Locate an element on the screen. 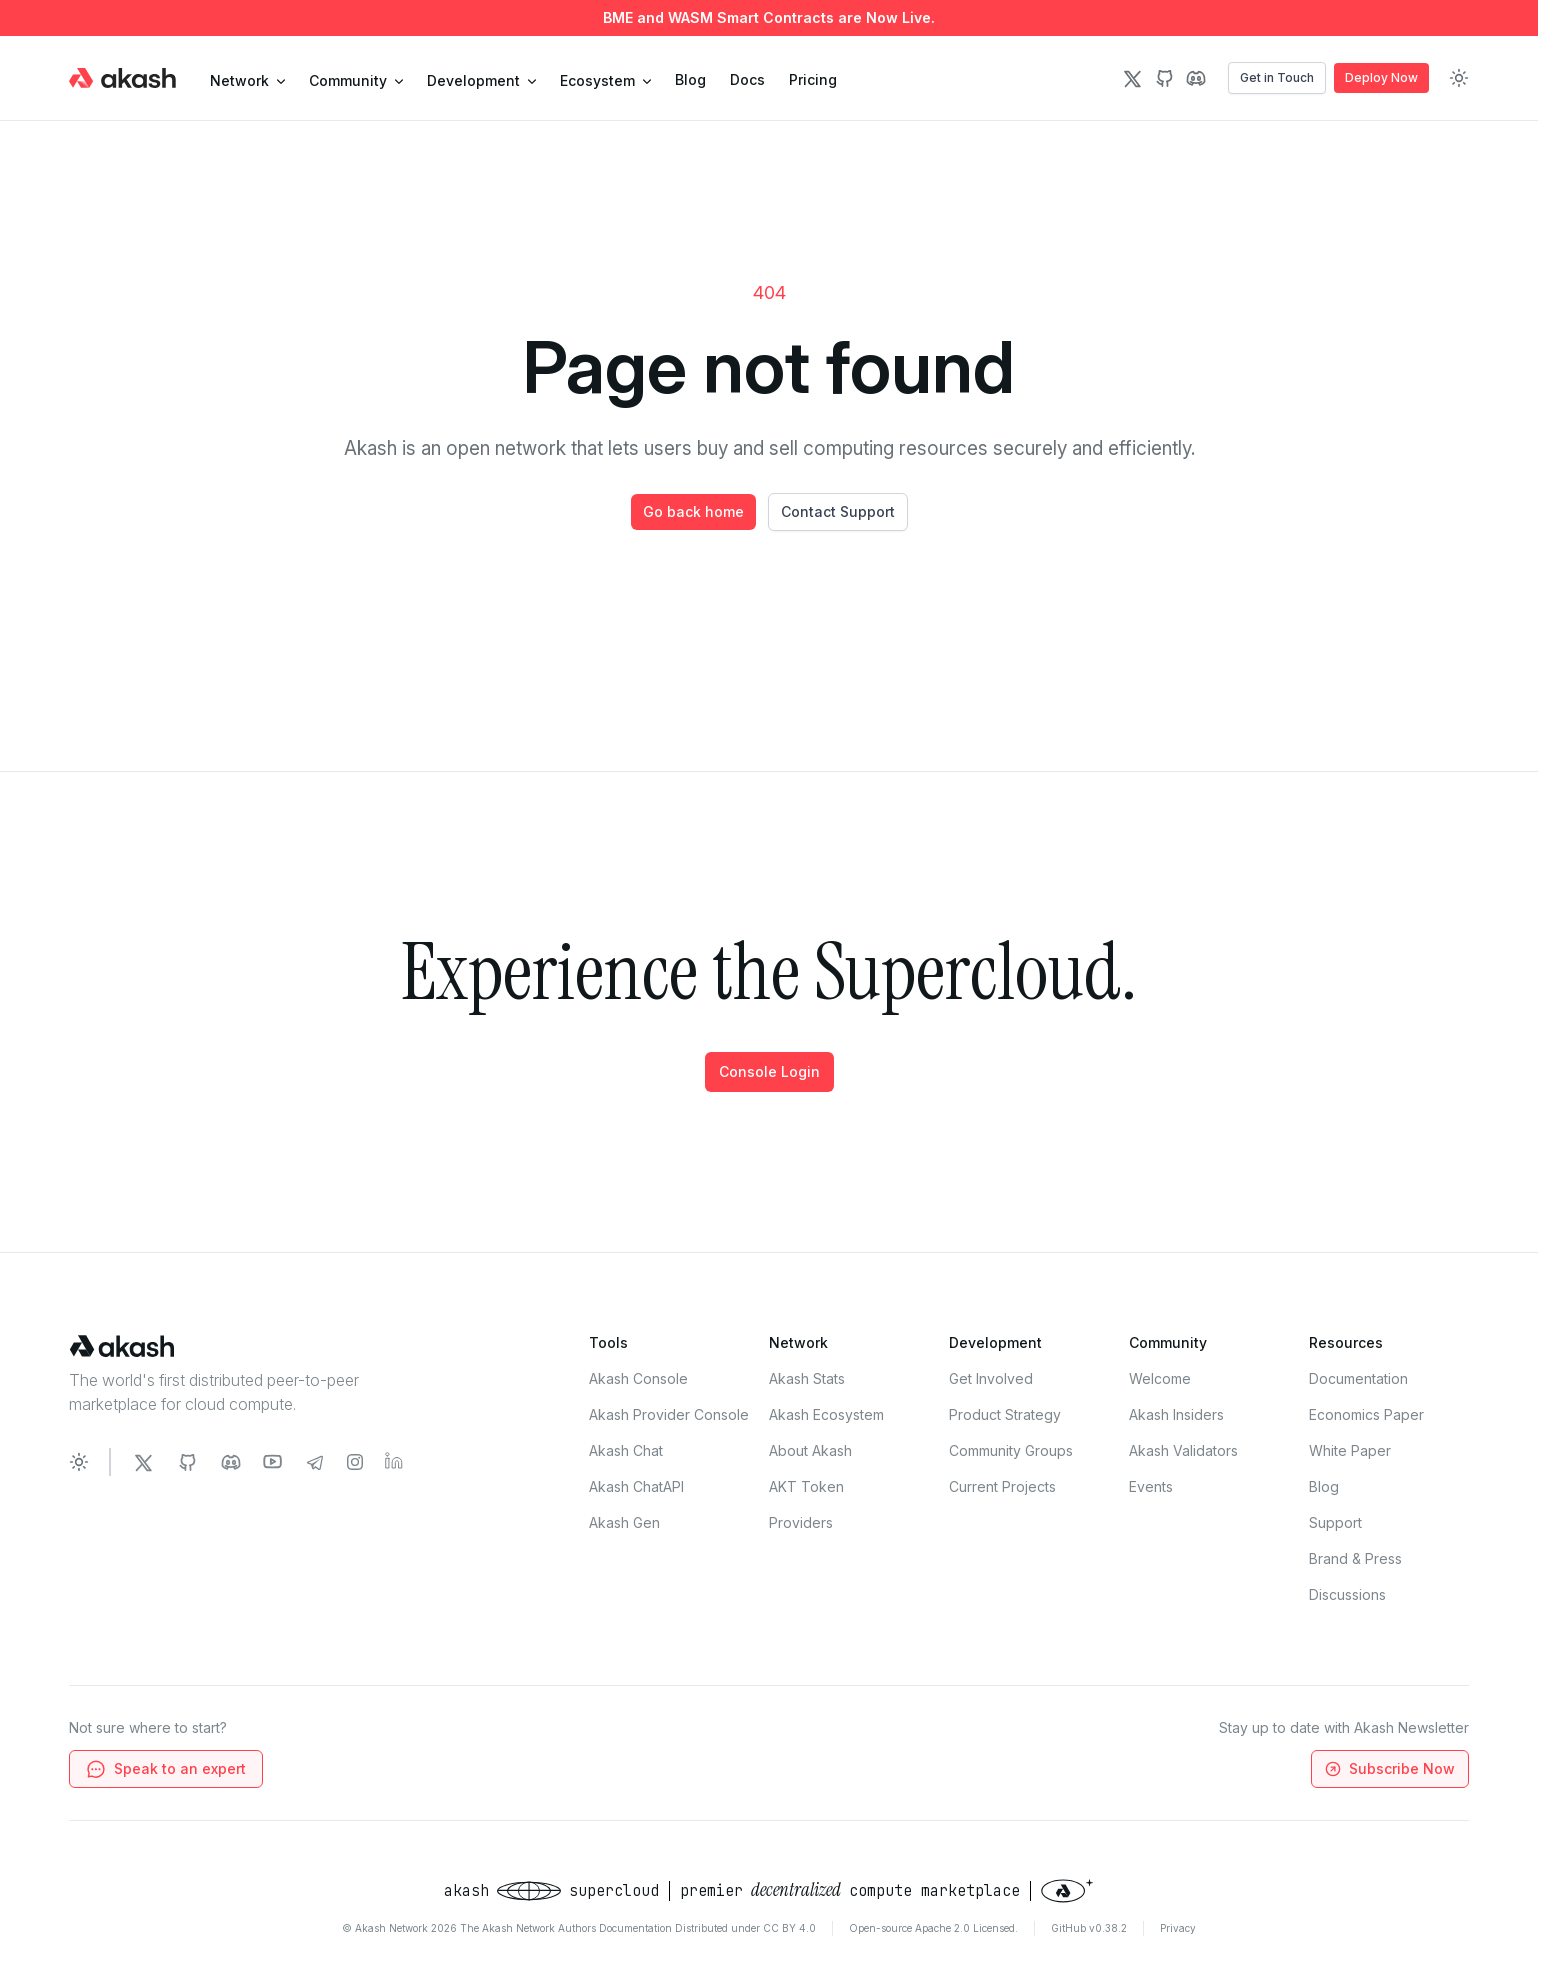 The height and width of the screenshot is (1976, 1553). Akash Stats is located at coordinates (807, 1378).